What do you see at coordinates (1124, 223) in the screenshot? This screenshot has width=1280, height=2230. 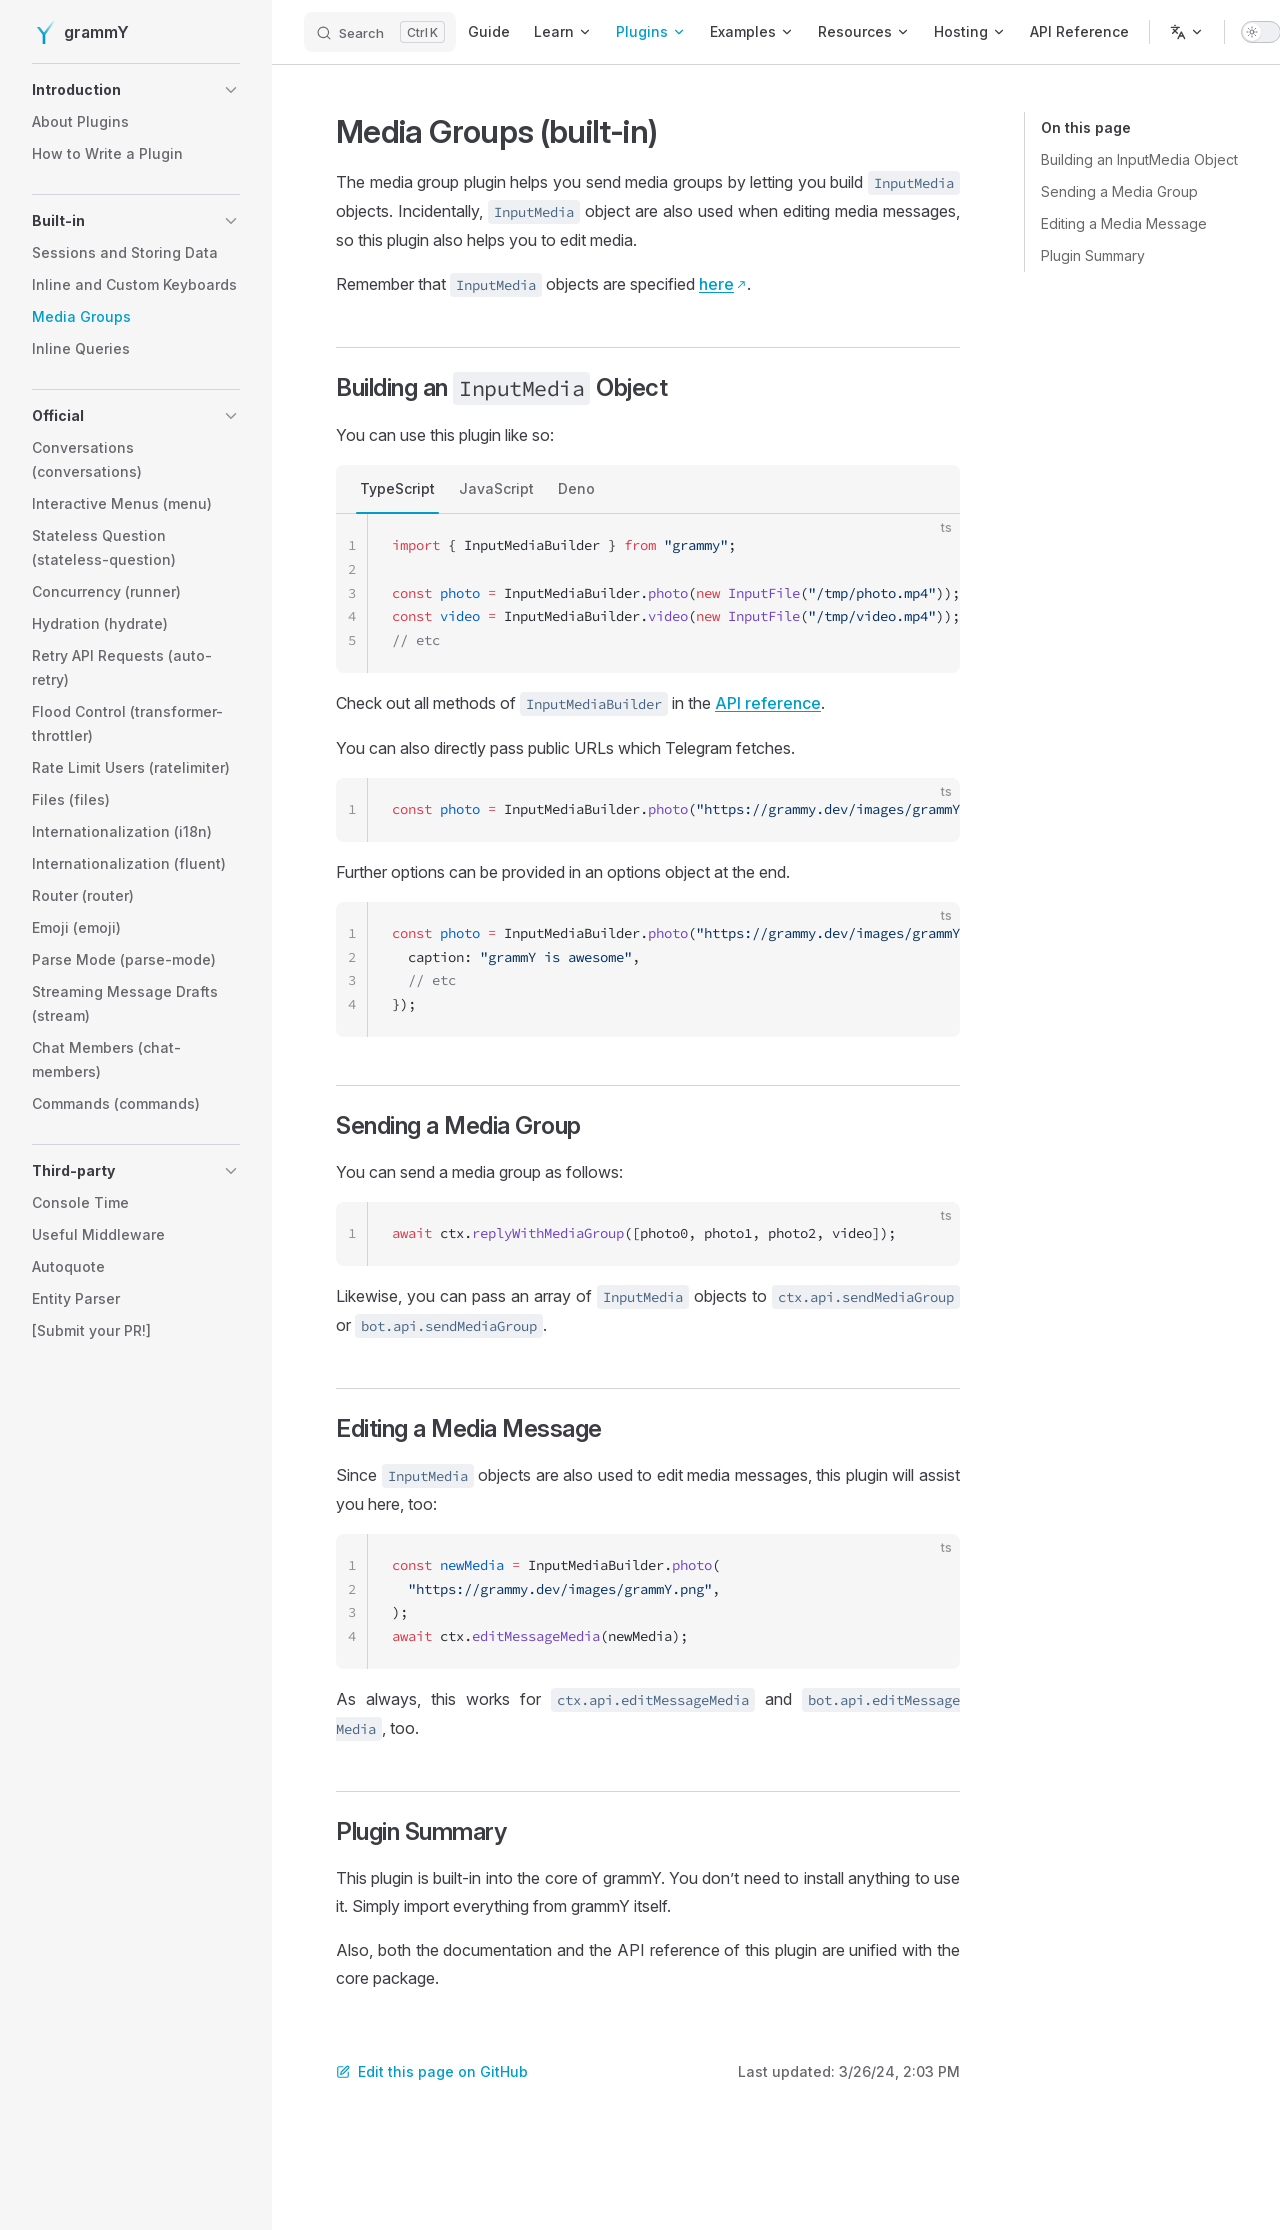 I see `Editing a Media Message` at bounding box center [1124, 223].